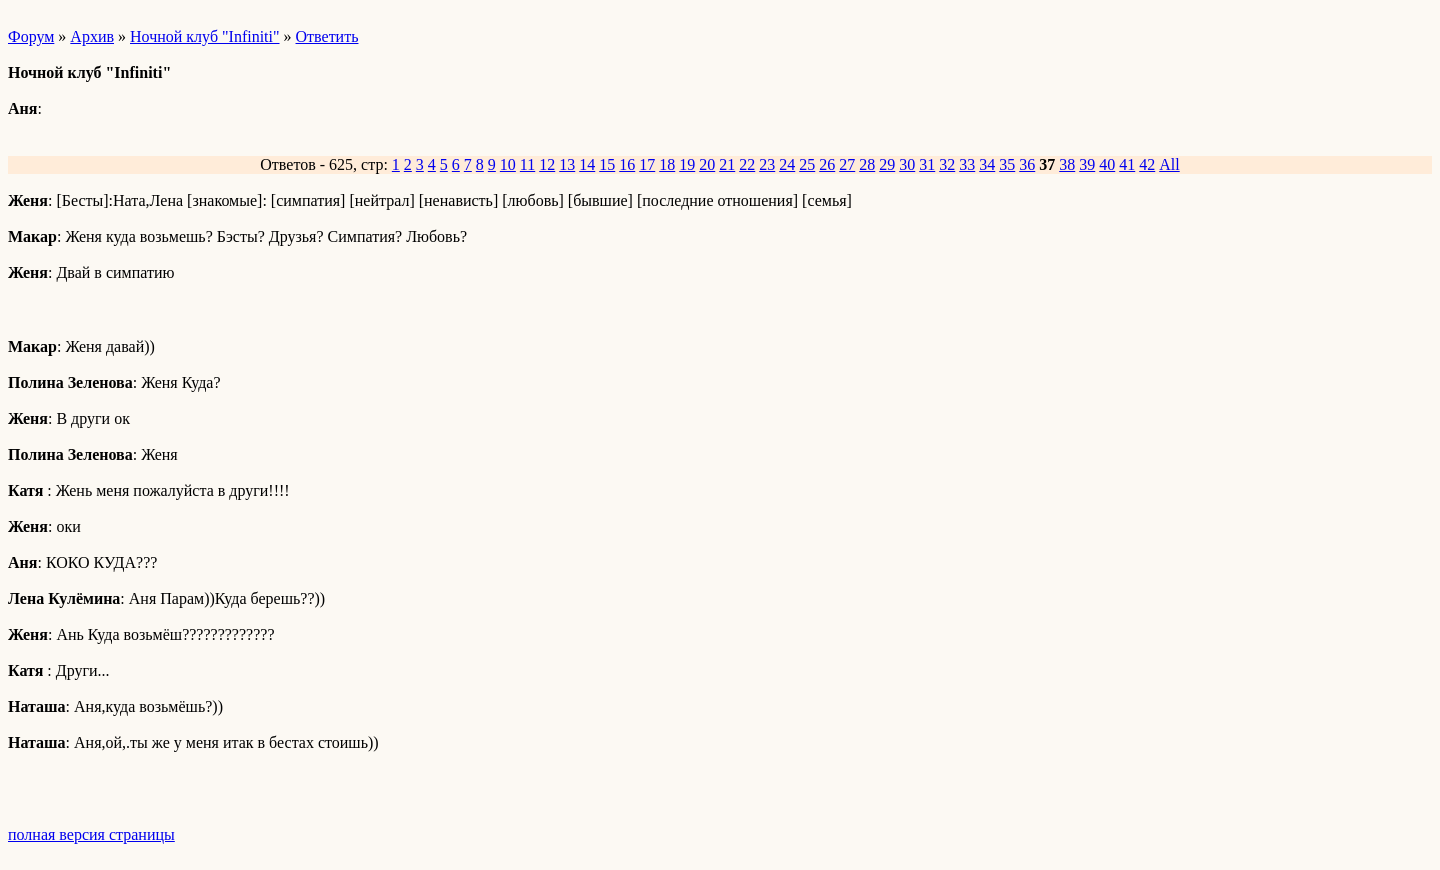  I want to click on 27, so click(847, 164).